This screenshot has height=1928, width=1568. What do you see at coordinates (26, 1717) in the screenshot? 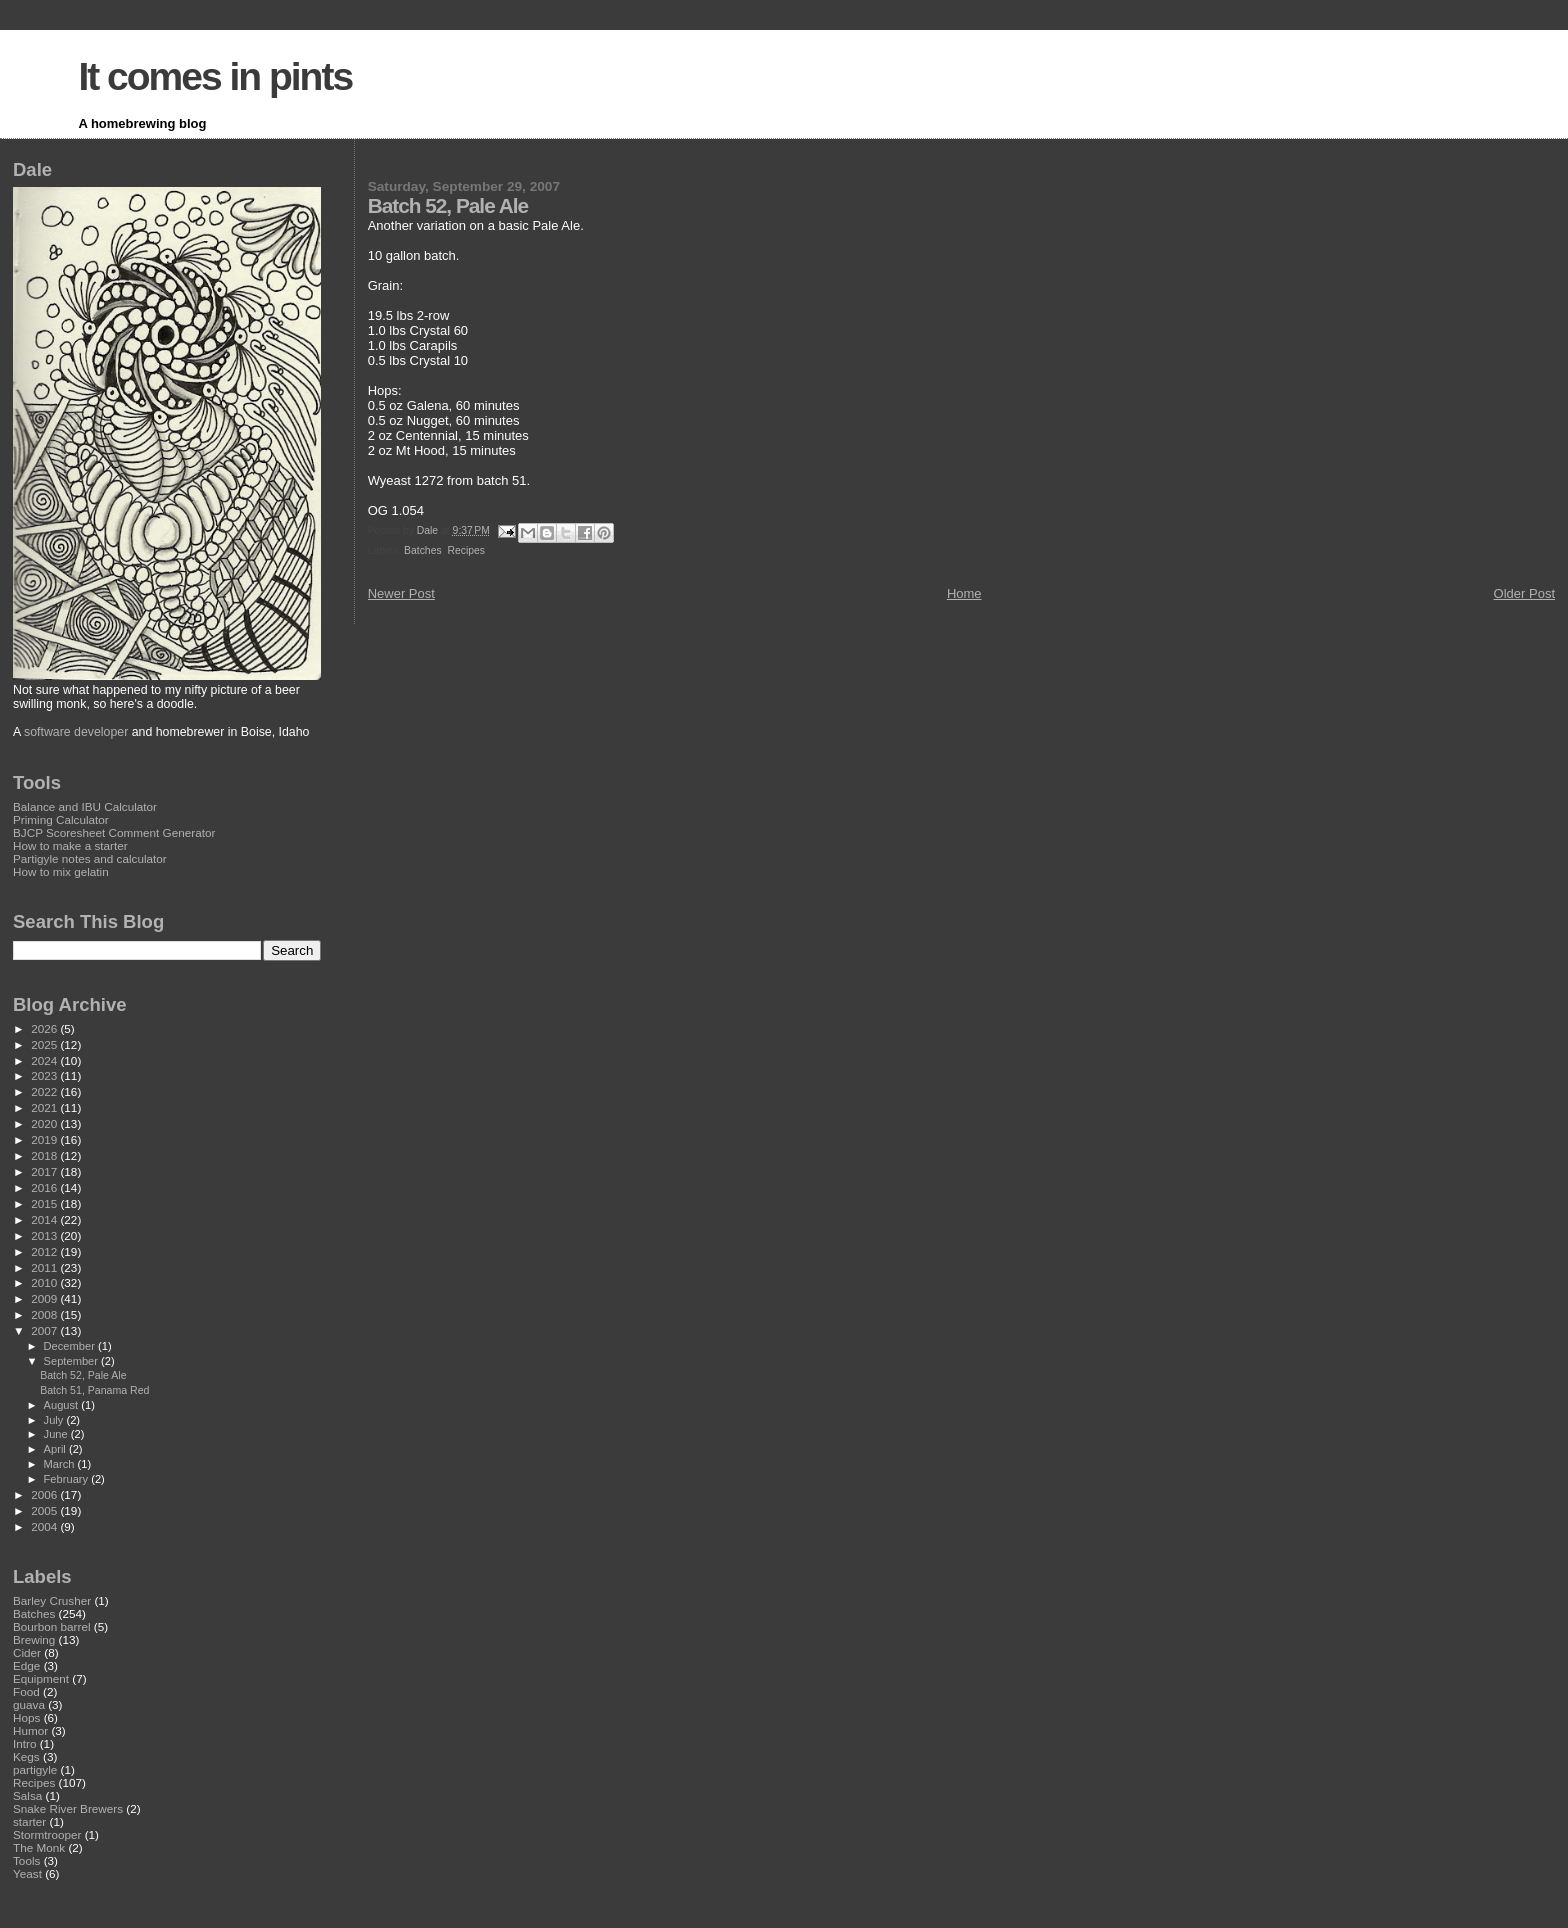
I see `Hops` at bounding box center [26, 1717].